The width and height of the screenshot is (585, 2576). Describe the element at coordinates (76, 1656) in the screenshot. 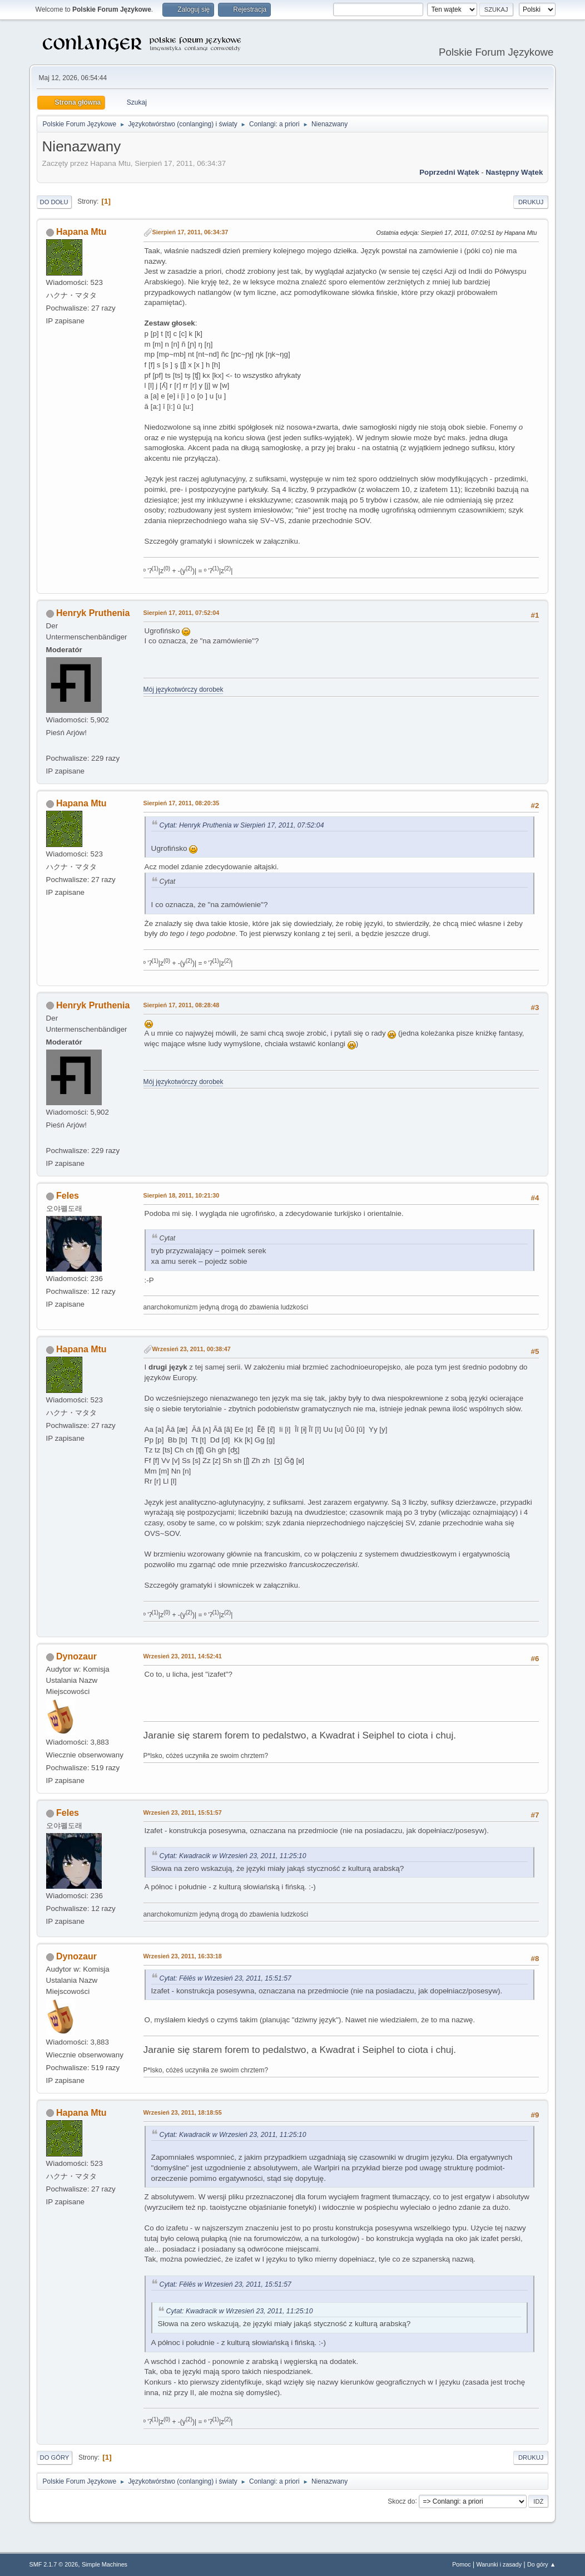

I see `Dynozaur` at that location.